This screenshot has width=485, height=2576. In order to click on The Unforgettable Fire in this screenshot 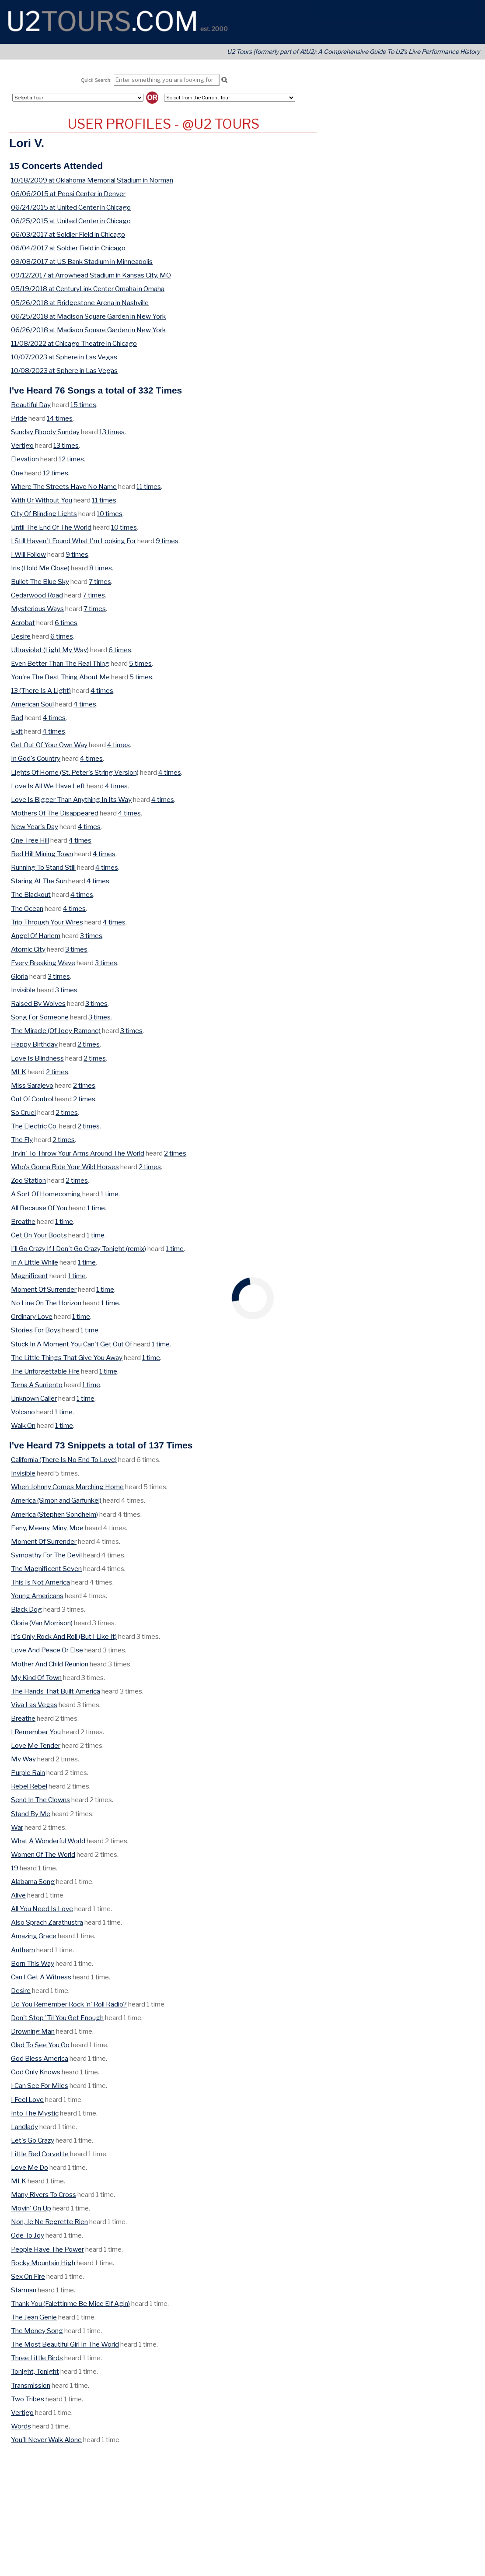, I will do `click(45, 1371)`.